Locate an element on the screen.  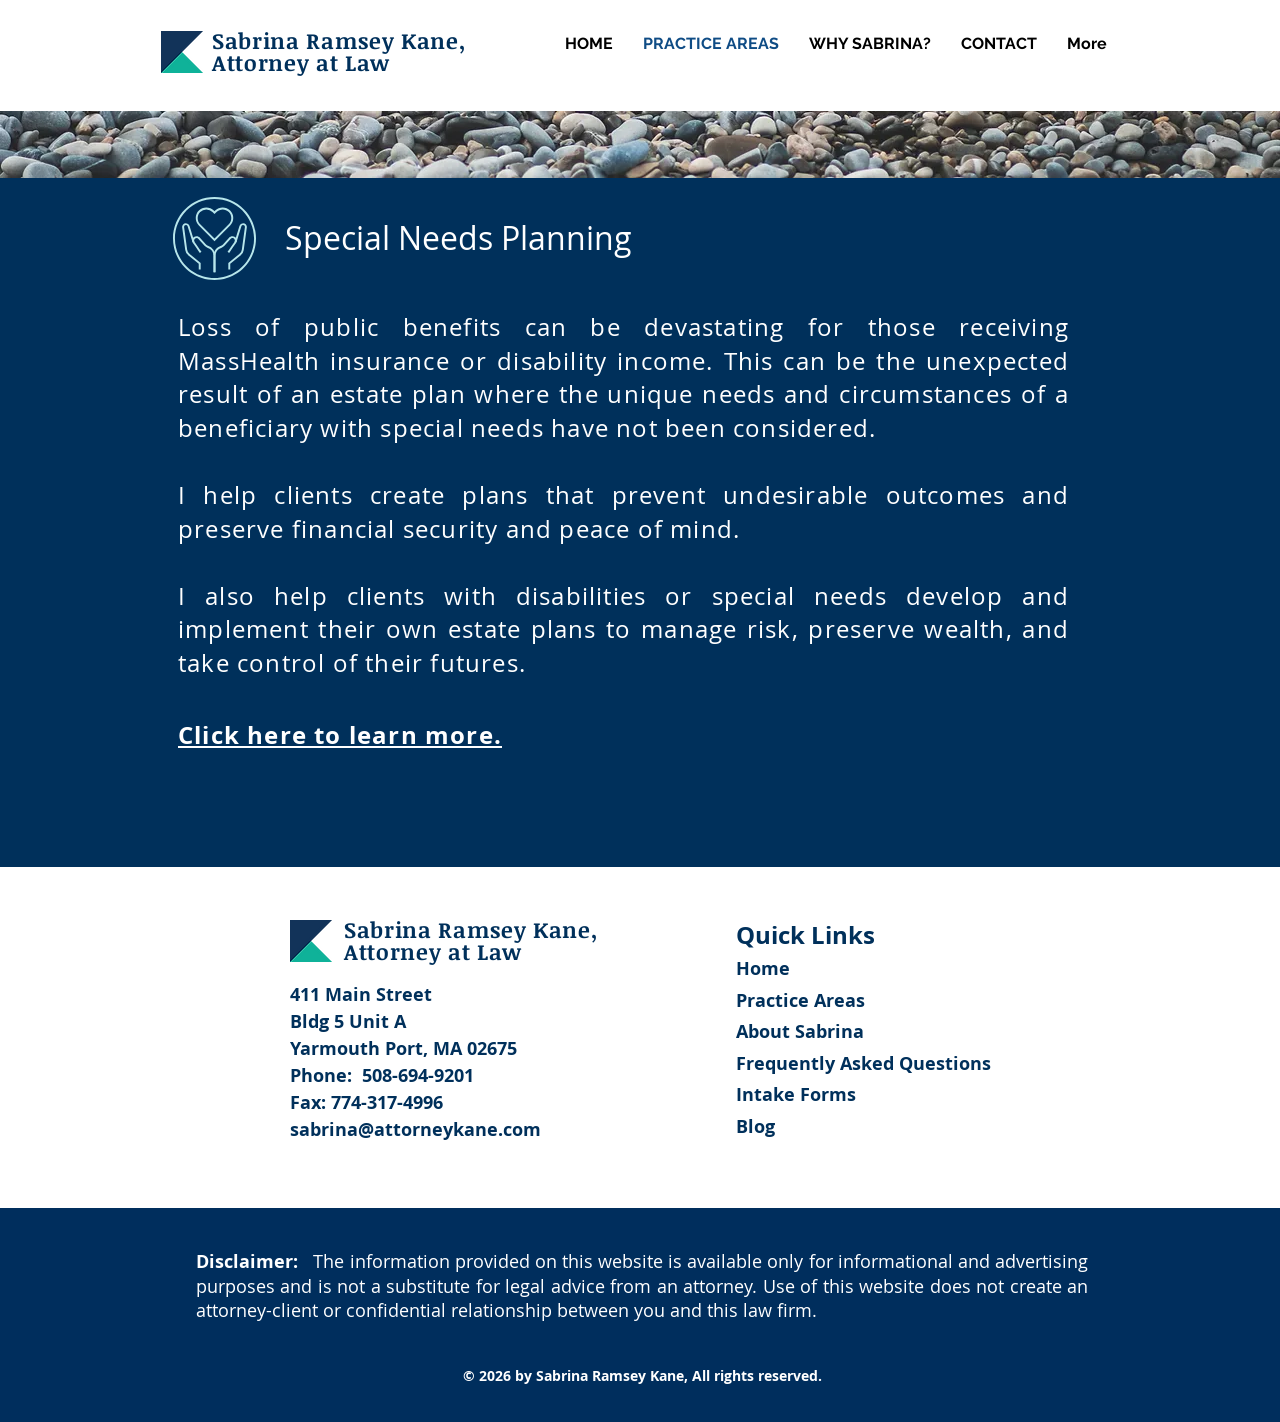
sabrina@attorneykane.com is located at coordinates (415, 1129).